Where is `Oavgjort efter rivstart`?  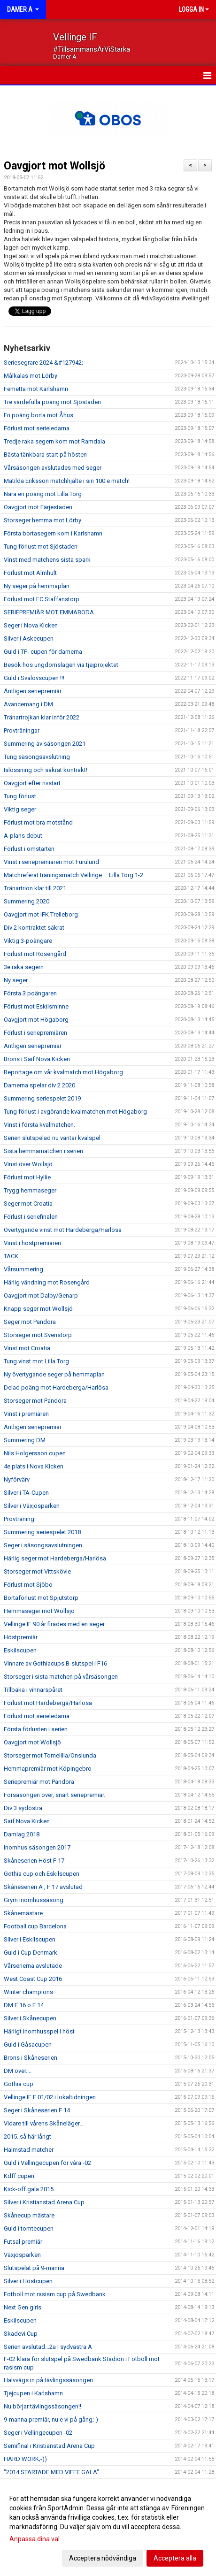 Oavgjort efter rivstart is located at coordinates (32, 783).